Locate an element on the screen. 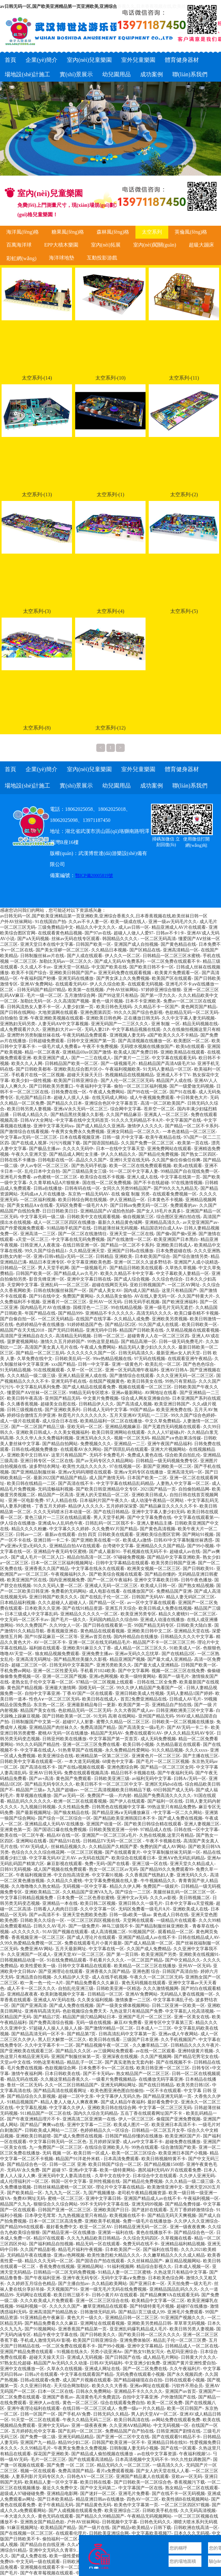 The image size is (221, 2576). 高清黄色毛片免費資訊 is located at coordinates (98, 2397).